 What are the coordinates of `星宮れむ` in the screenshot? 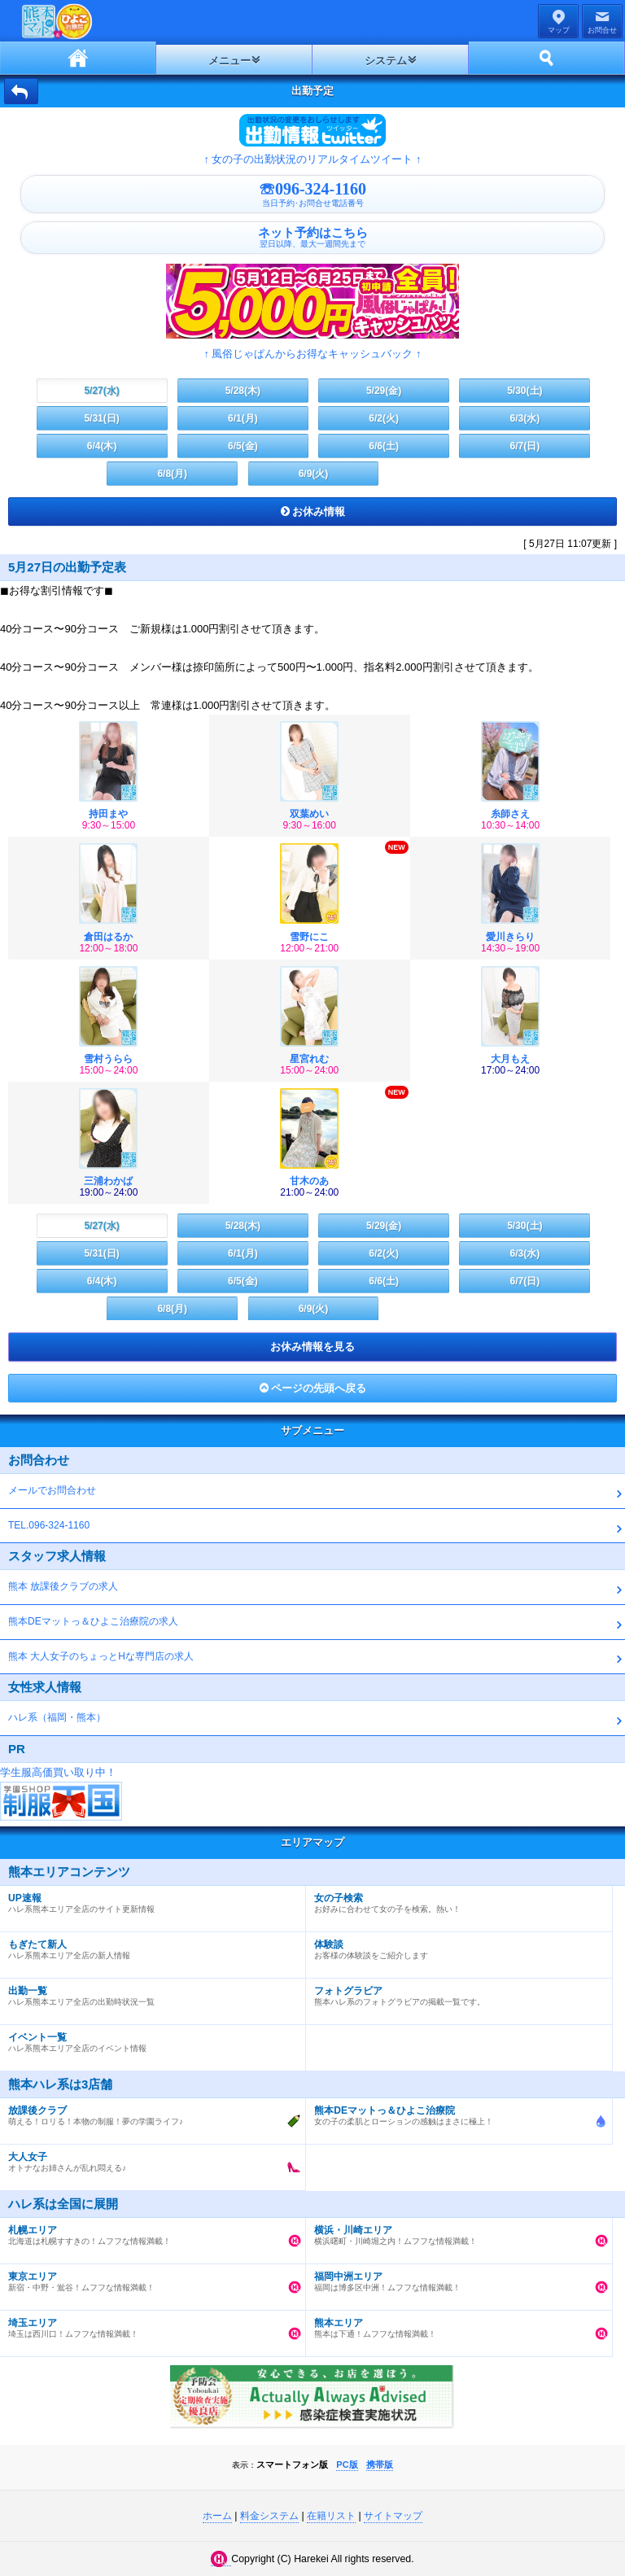 It's located at (309, 1059).